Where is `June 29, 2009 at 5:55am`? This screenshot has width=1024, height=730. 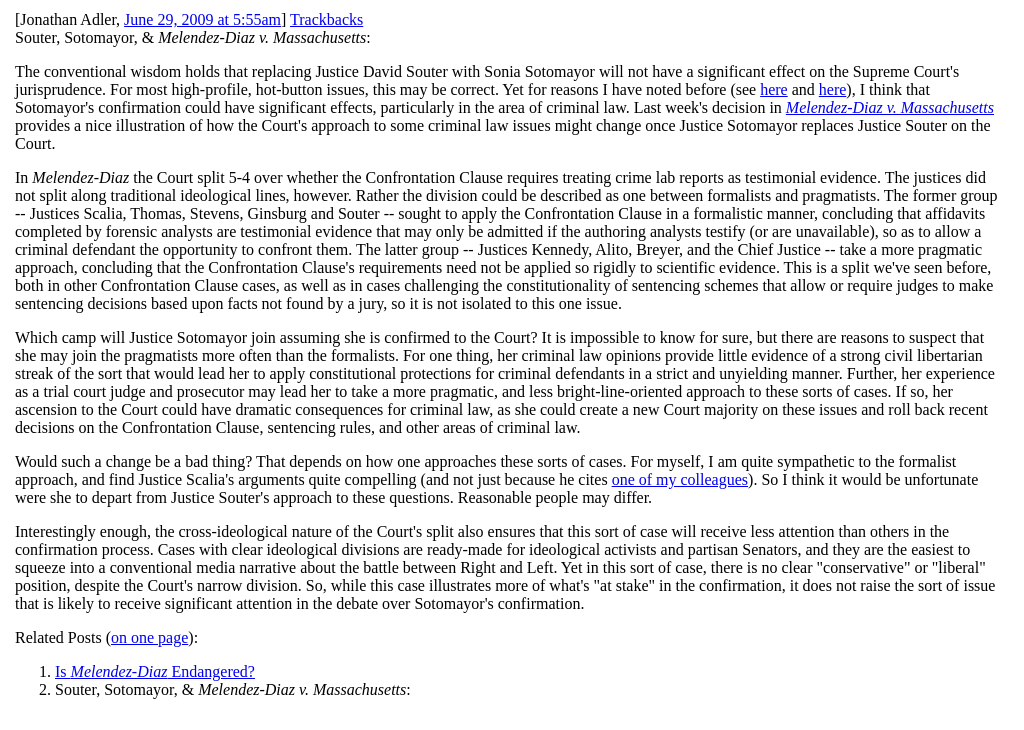 June 29, 2009 at 5:55am is located at coordinates (202, 19).